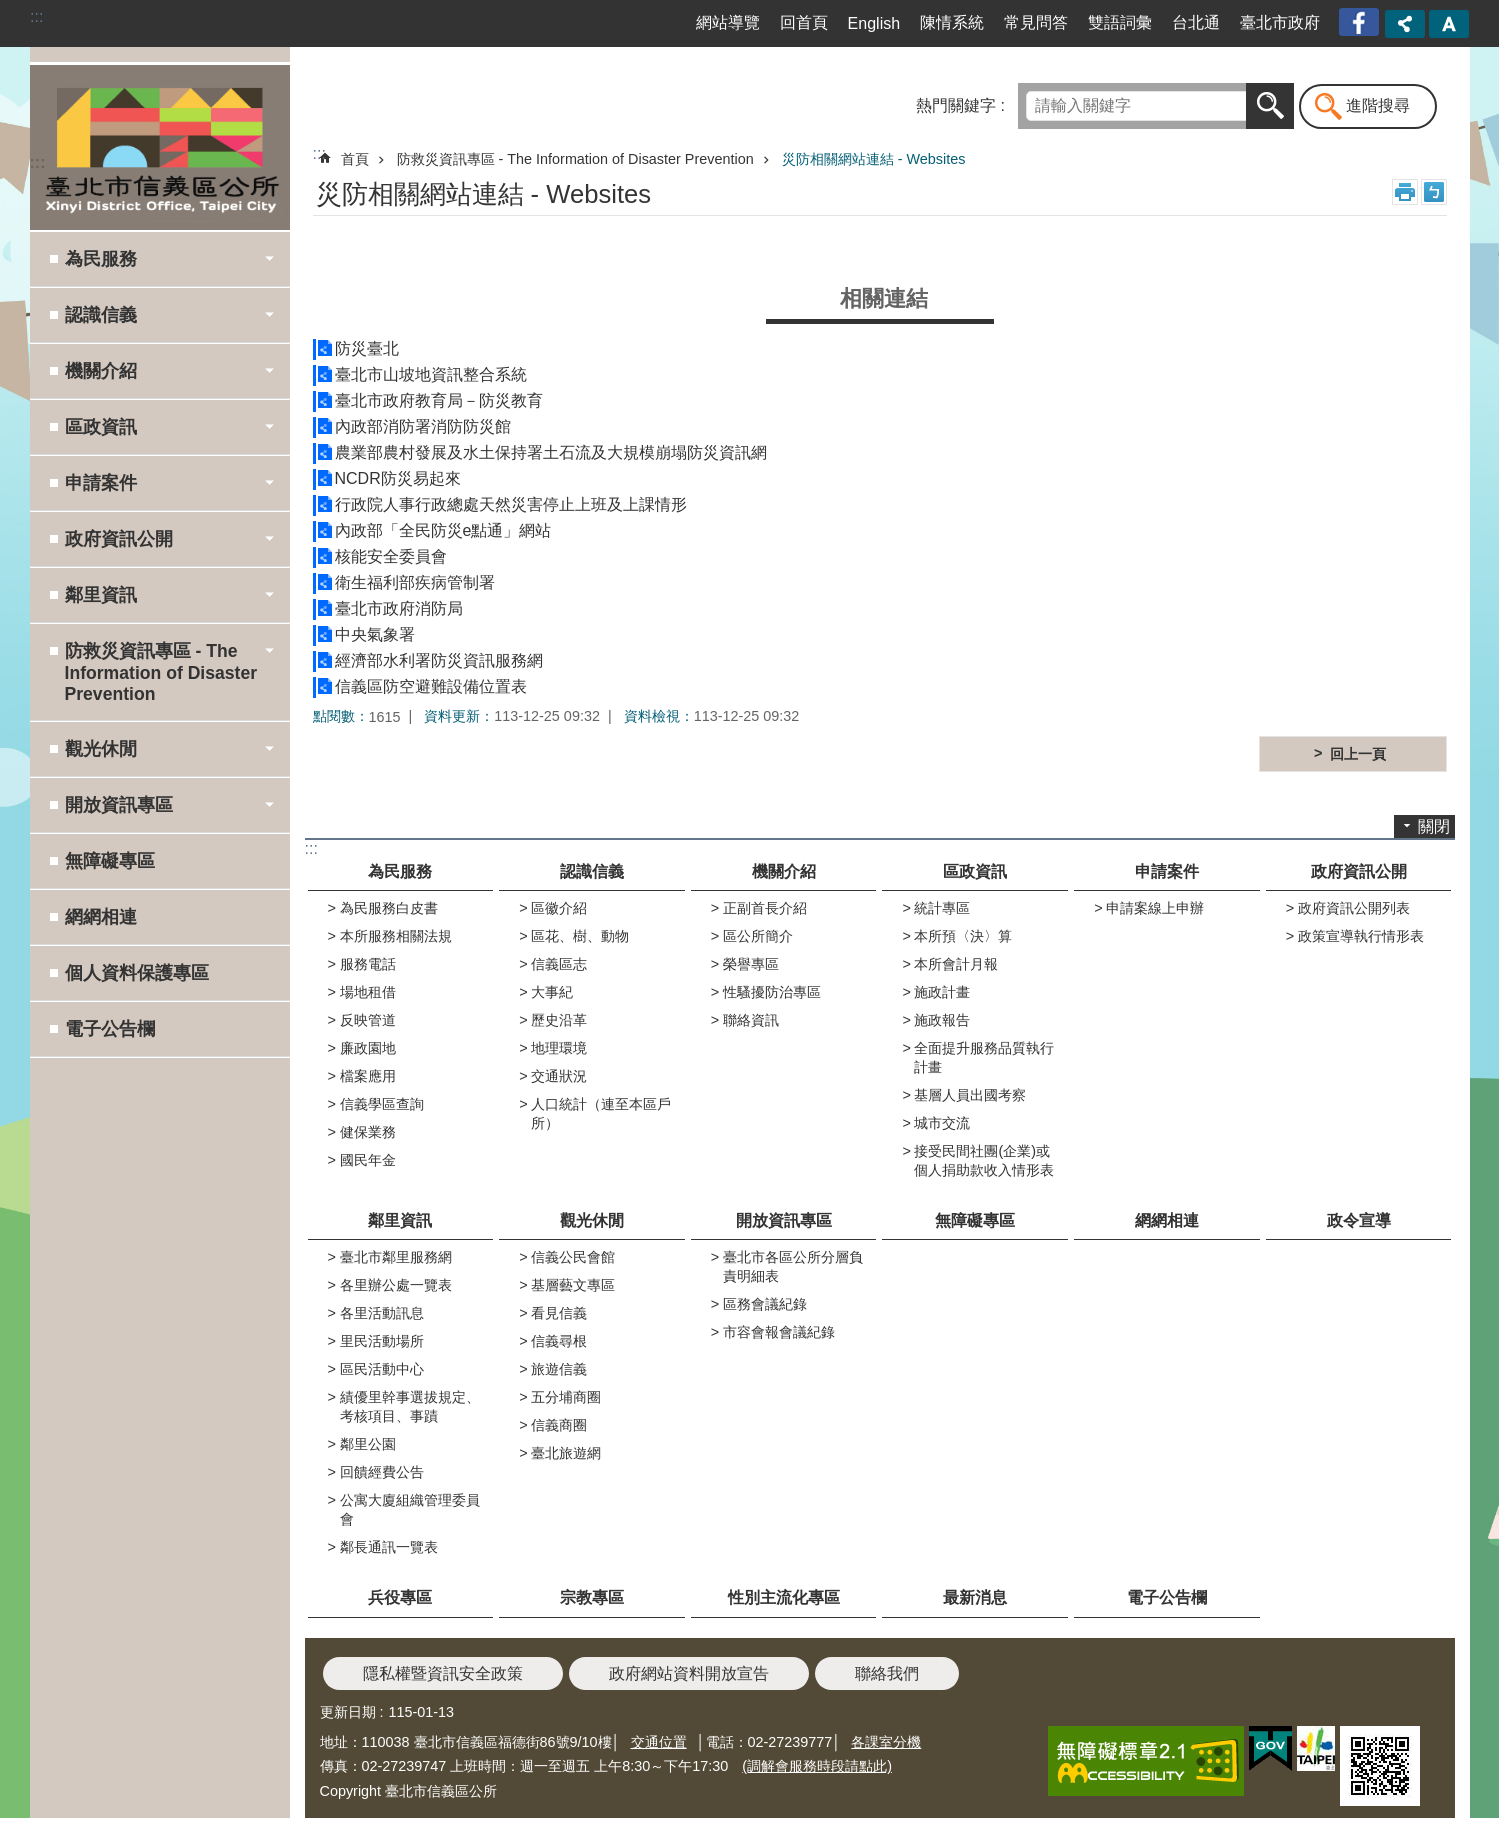  Describe the element at coordinates (566, 1453) in the screenshot. I see `臺北旅遊網` at that location.